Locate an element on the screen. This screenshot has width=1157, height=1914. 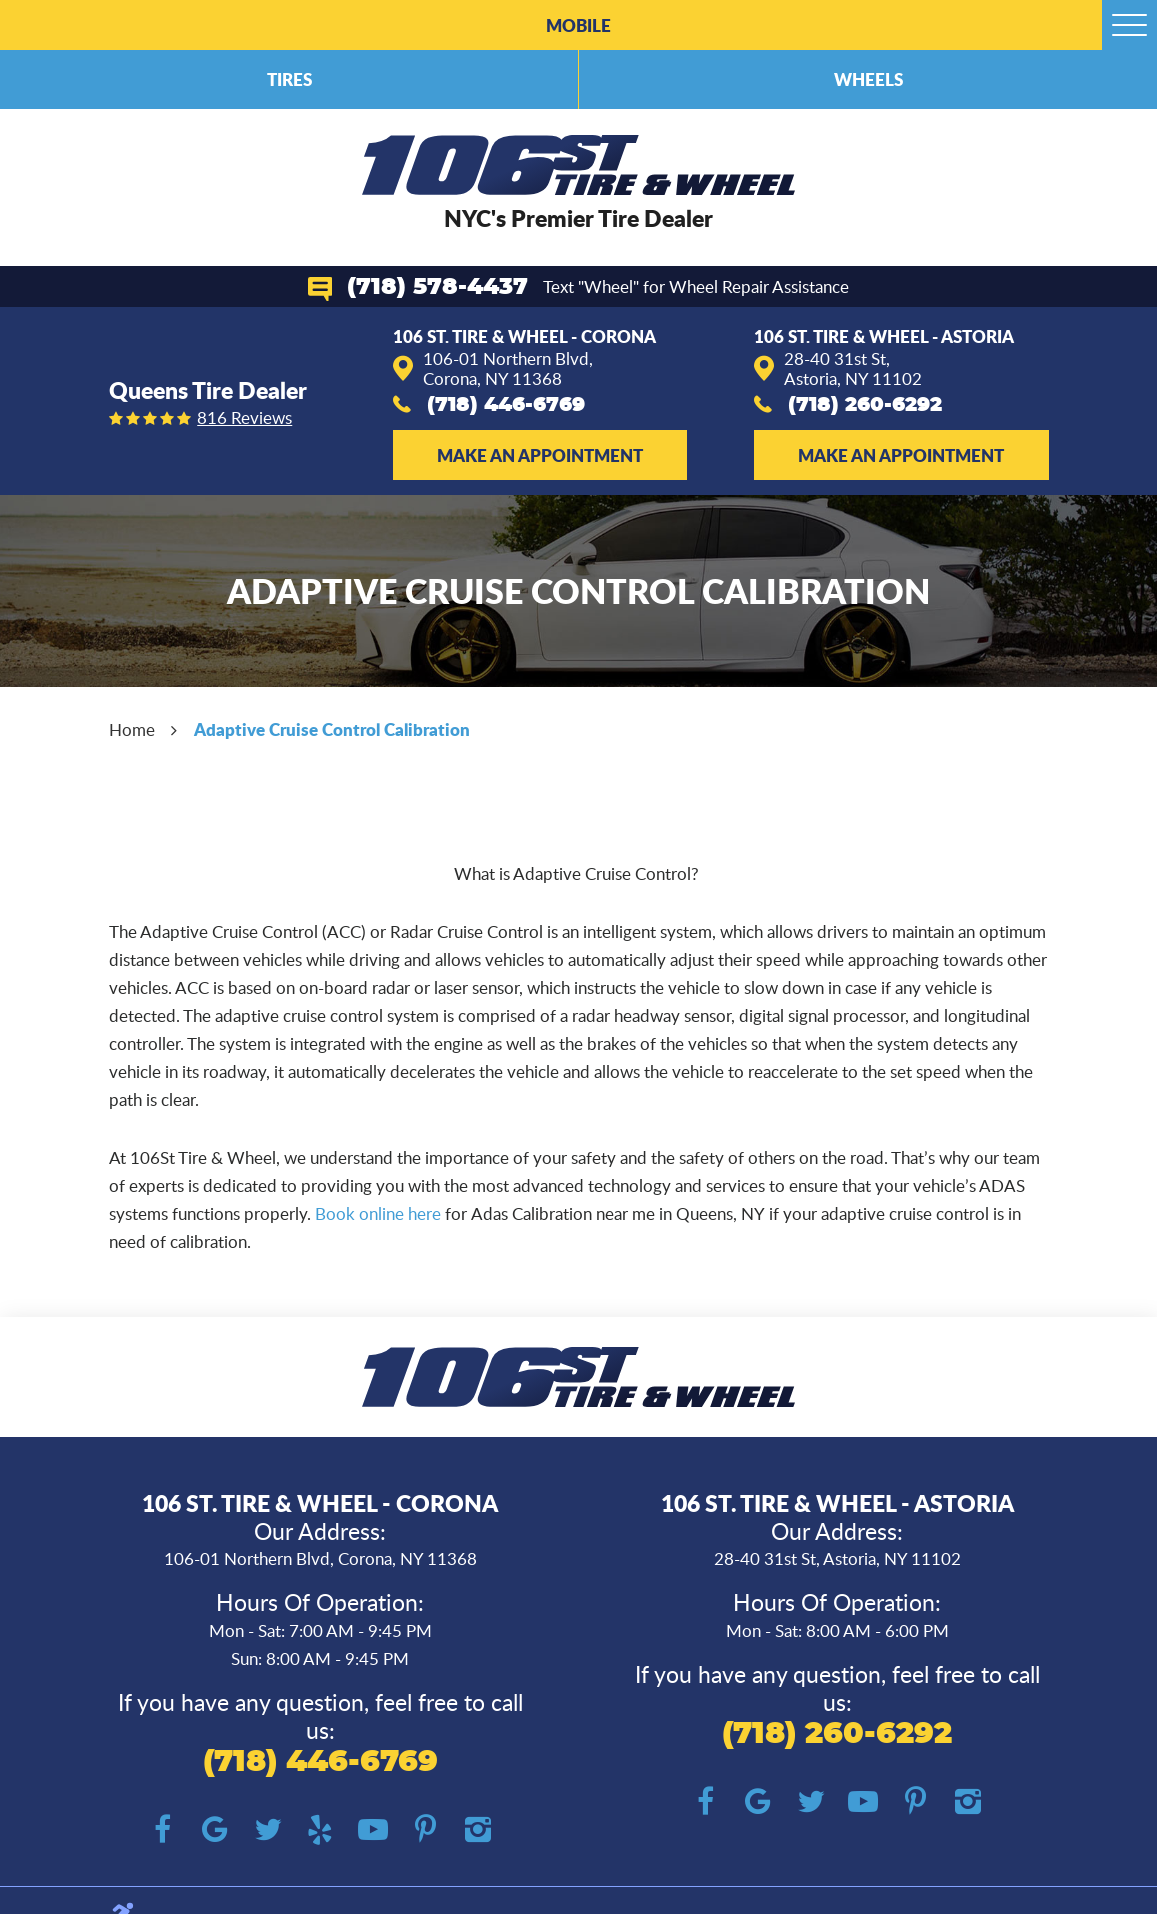
Twitter is located at coordinates (267, 1830).